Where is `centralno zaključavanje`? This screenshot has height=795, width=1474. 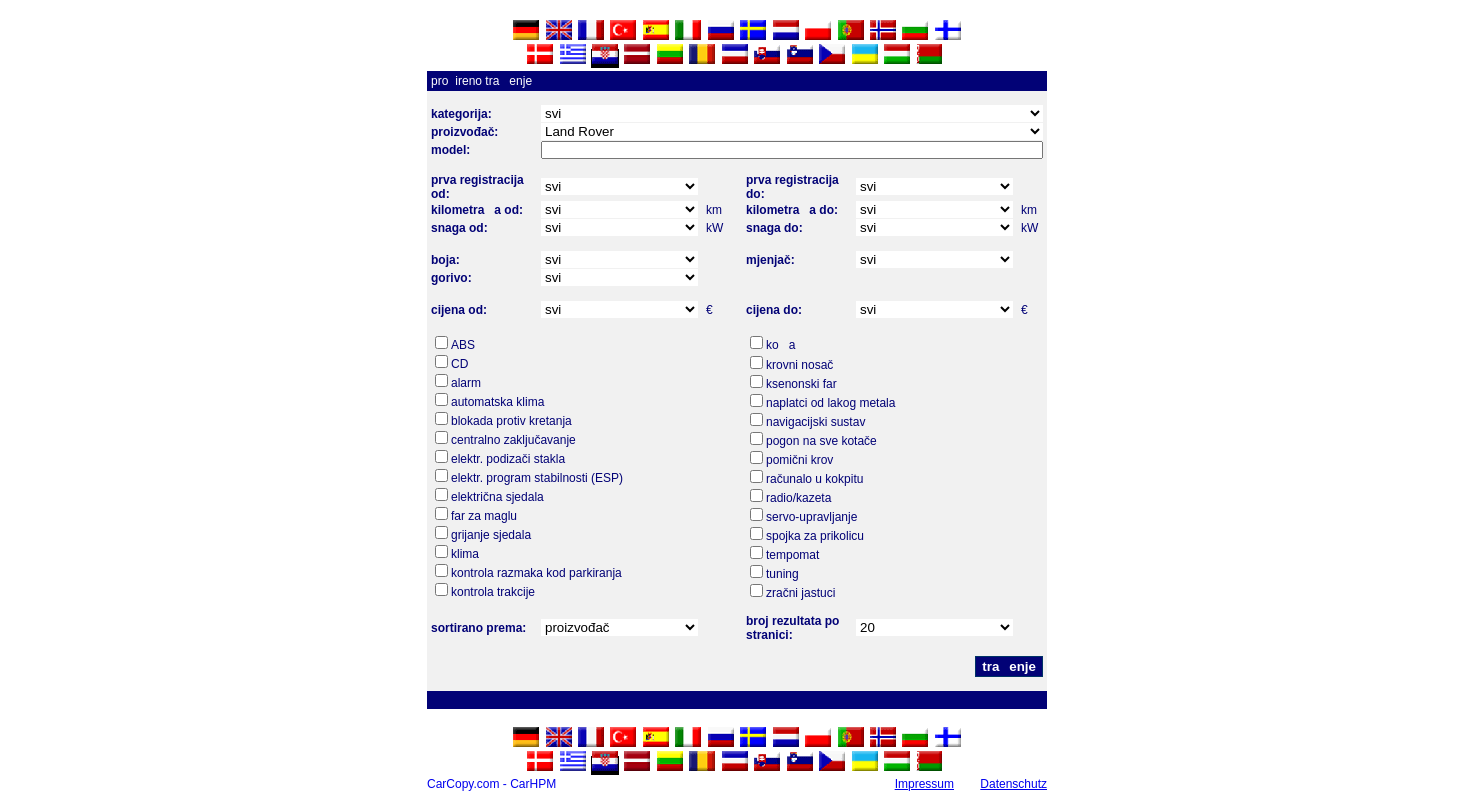
centralno zaključavanje is located at coordinates (513, 440).